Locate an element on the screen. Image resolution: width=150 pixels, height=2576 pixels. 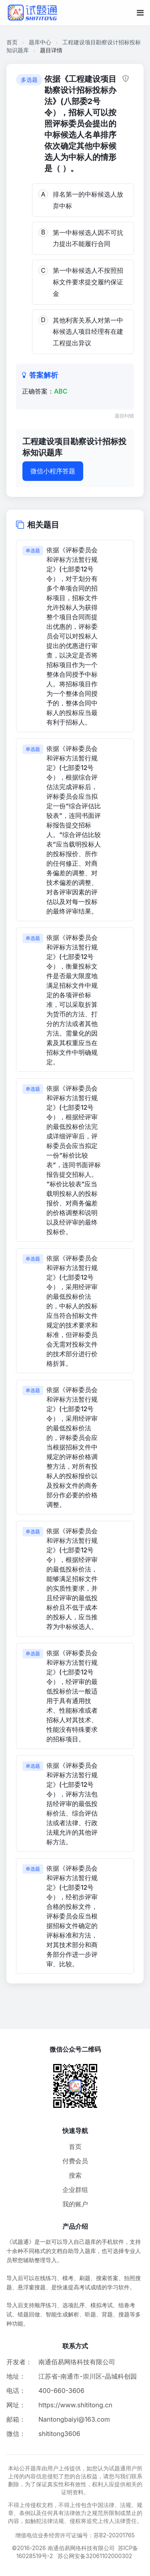
首页 is located at coordinates (12, 42).